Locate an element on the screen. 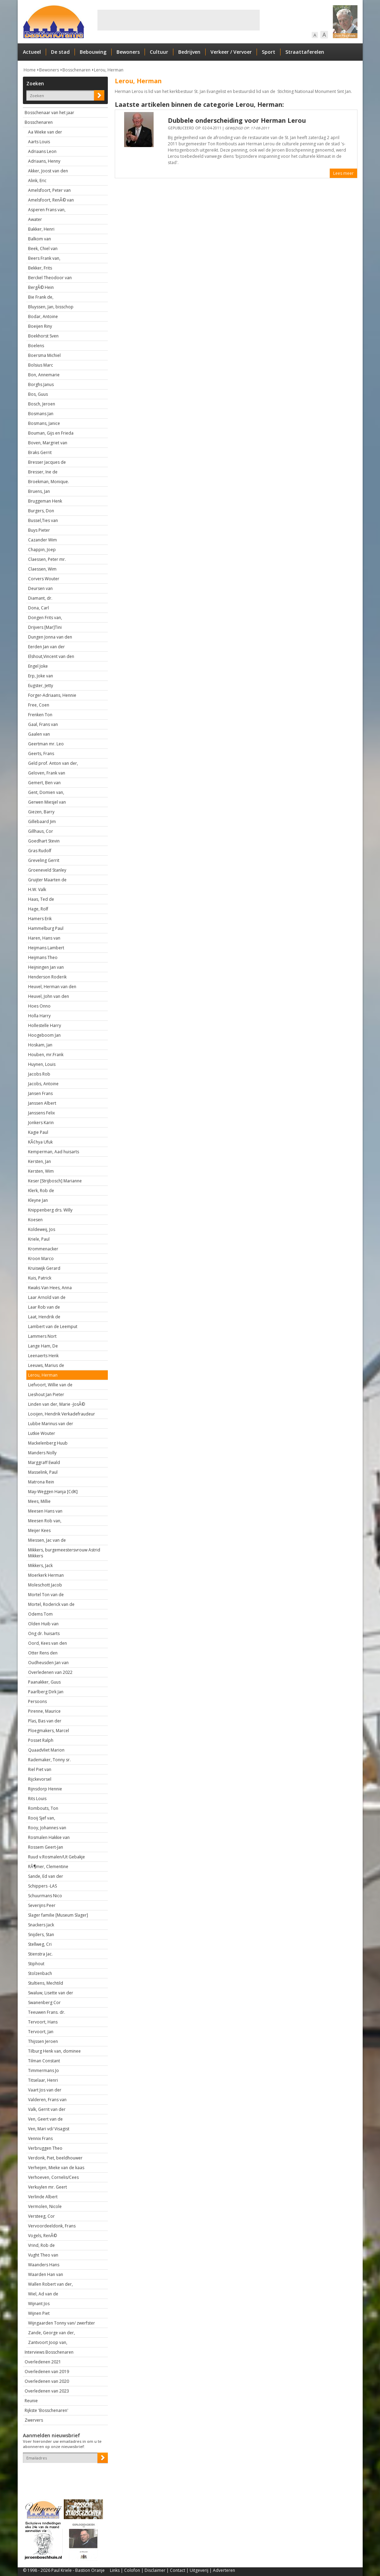  Masselink, Paul is located at coordinates (43, 1472).